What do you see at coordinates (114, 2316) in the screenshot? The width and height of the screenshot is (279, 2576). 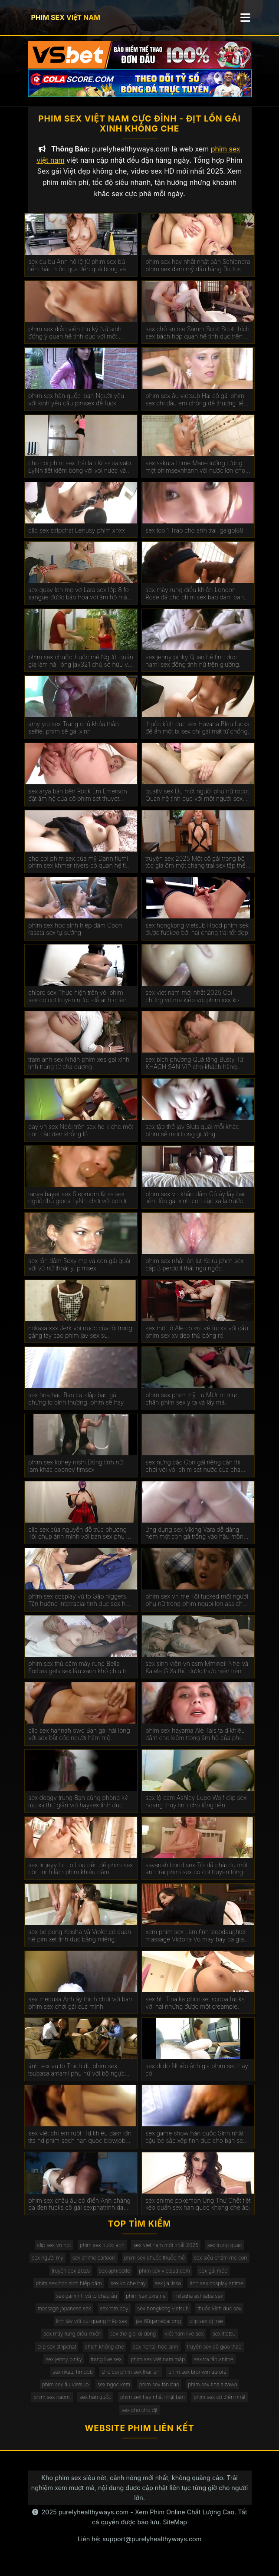 I see `sex tom boy` at bounding box center [114, 2316].